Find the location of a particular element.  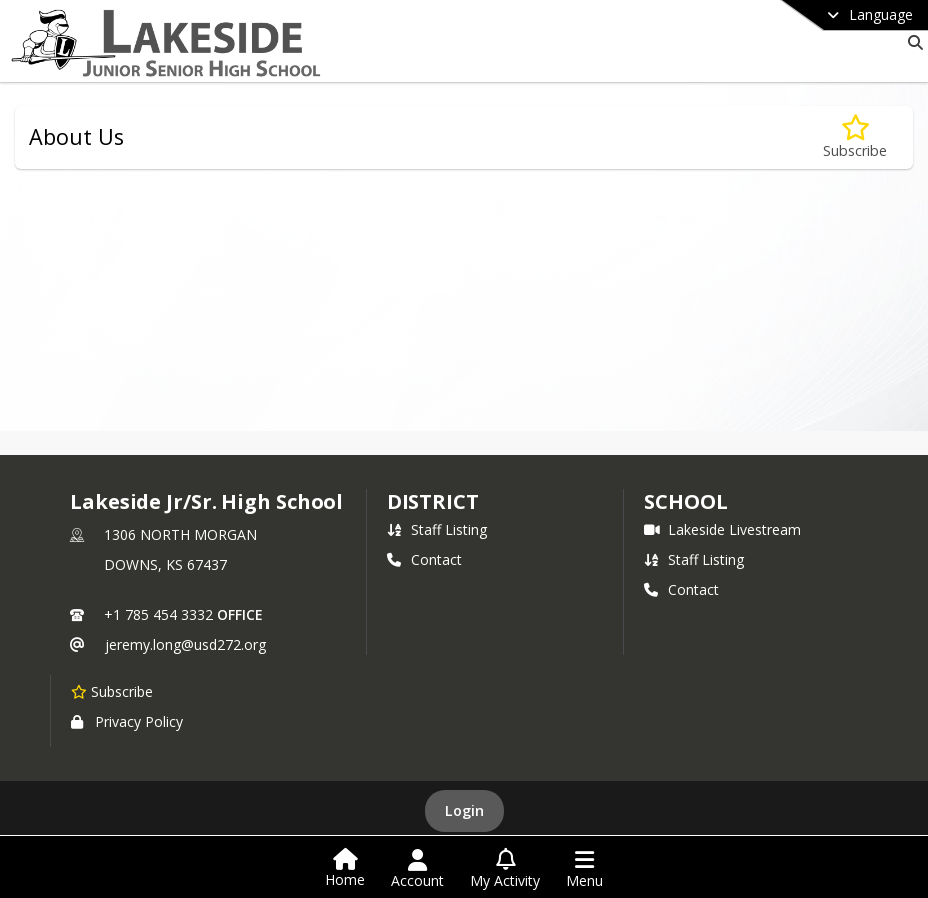

Contact is located at coordinates (424, 559).